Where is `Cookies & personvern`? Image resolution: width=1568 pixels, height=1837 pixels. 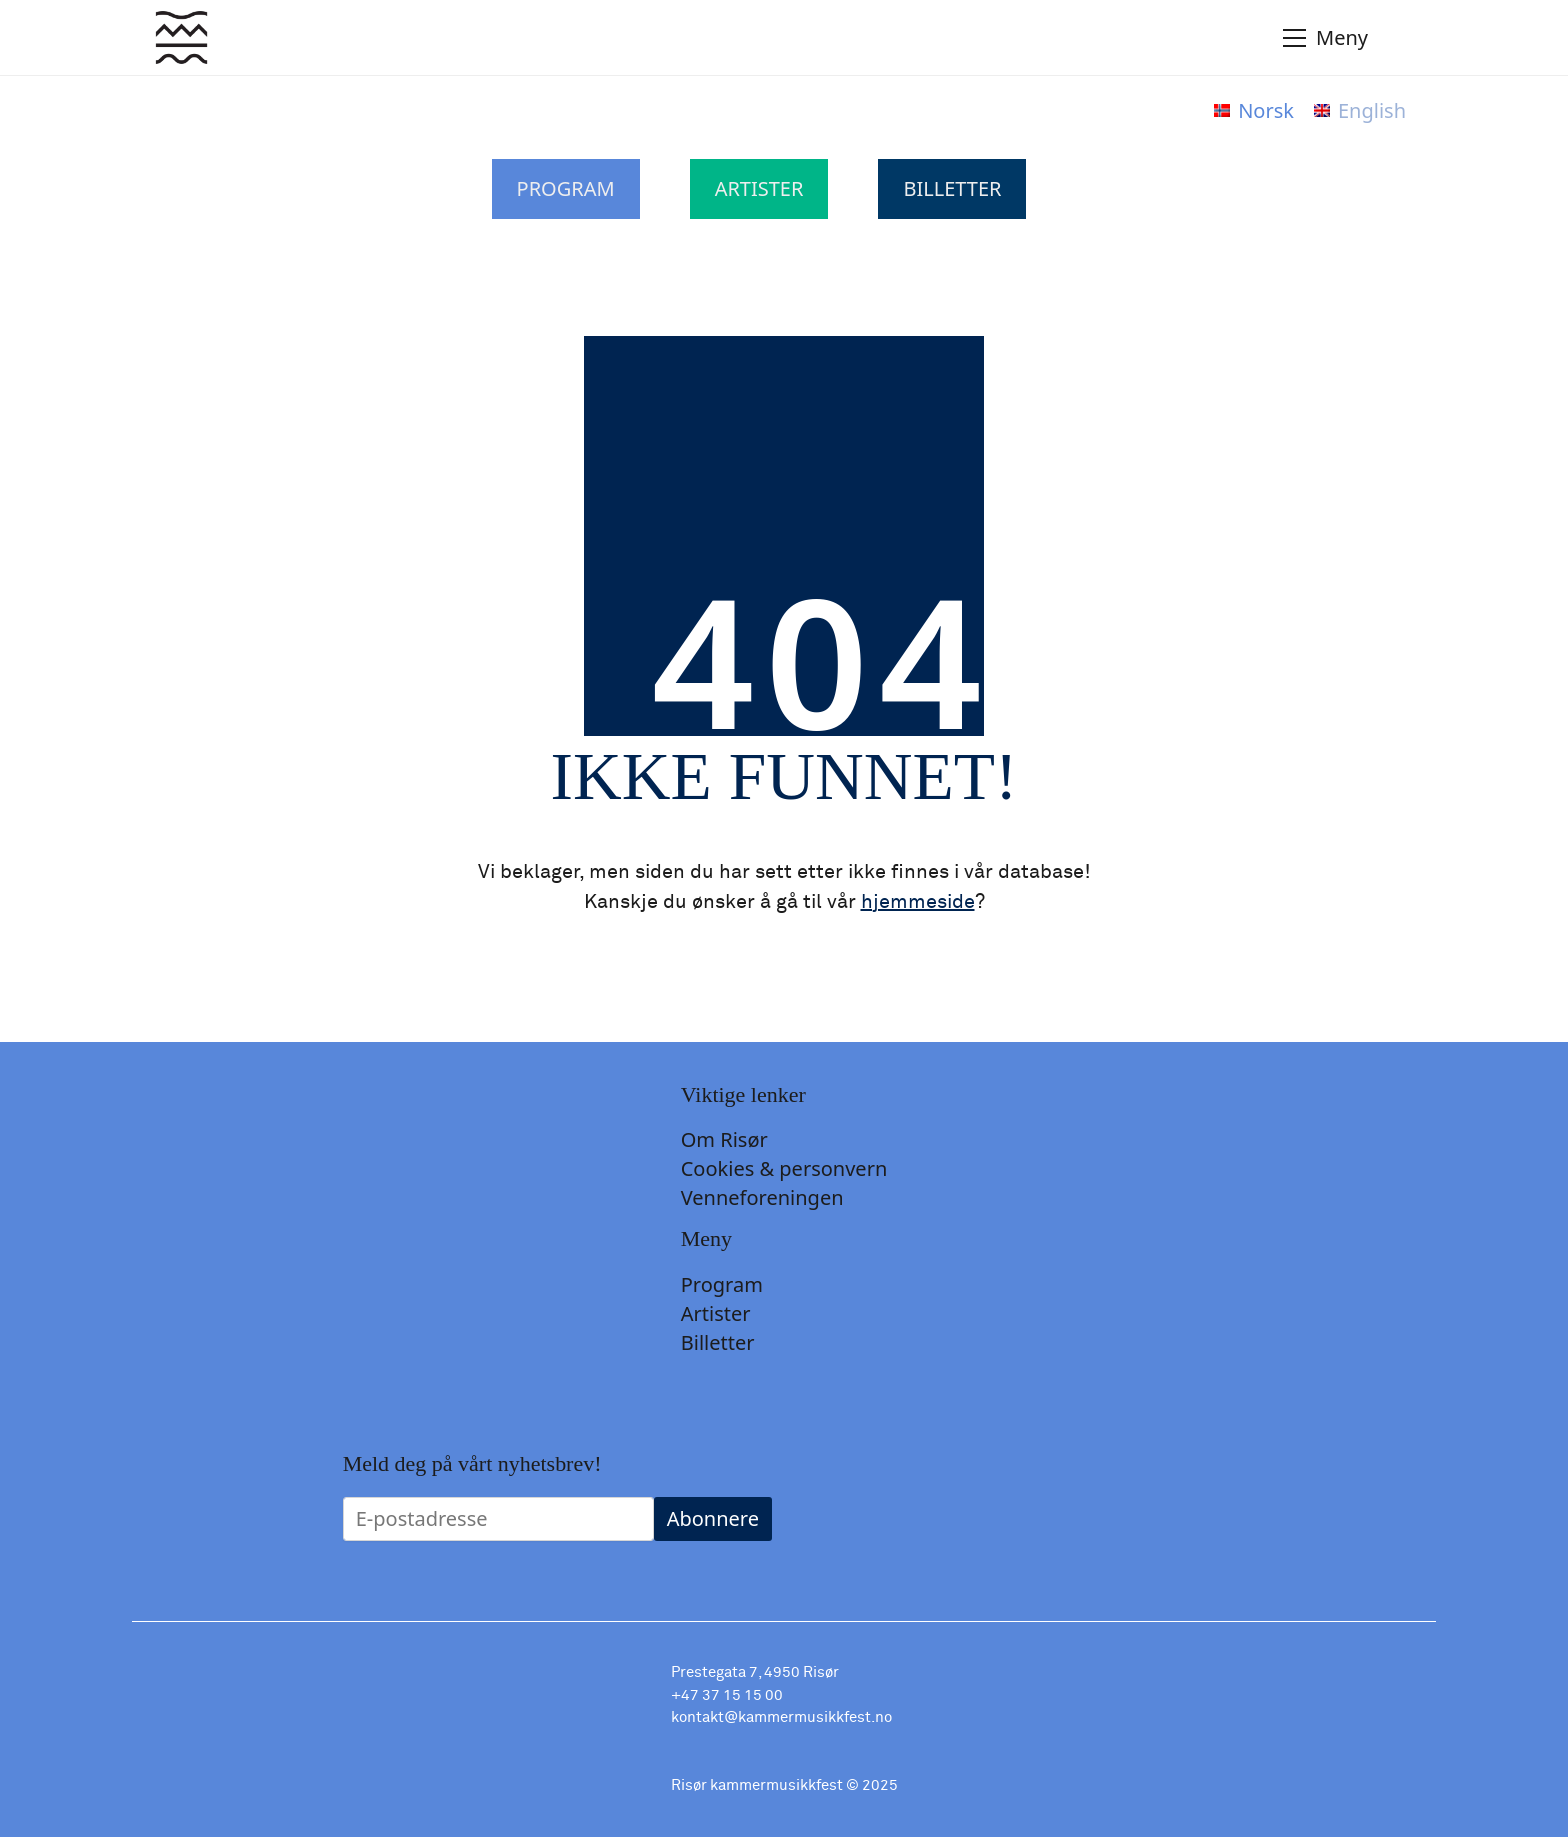 Cookies & personvern is located at coordinates (784, 1169).